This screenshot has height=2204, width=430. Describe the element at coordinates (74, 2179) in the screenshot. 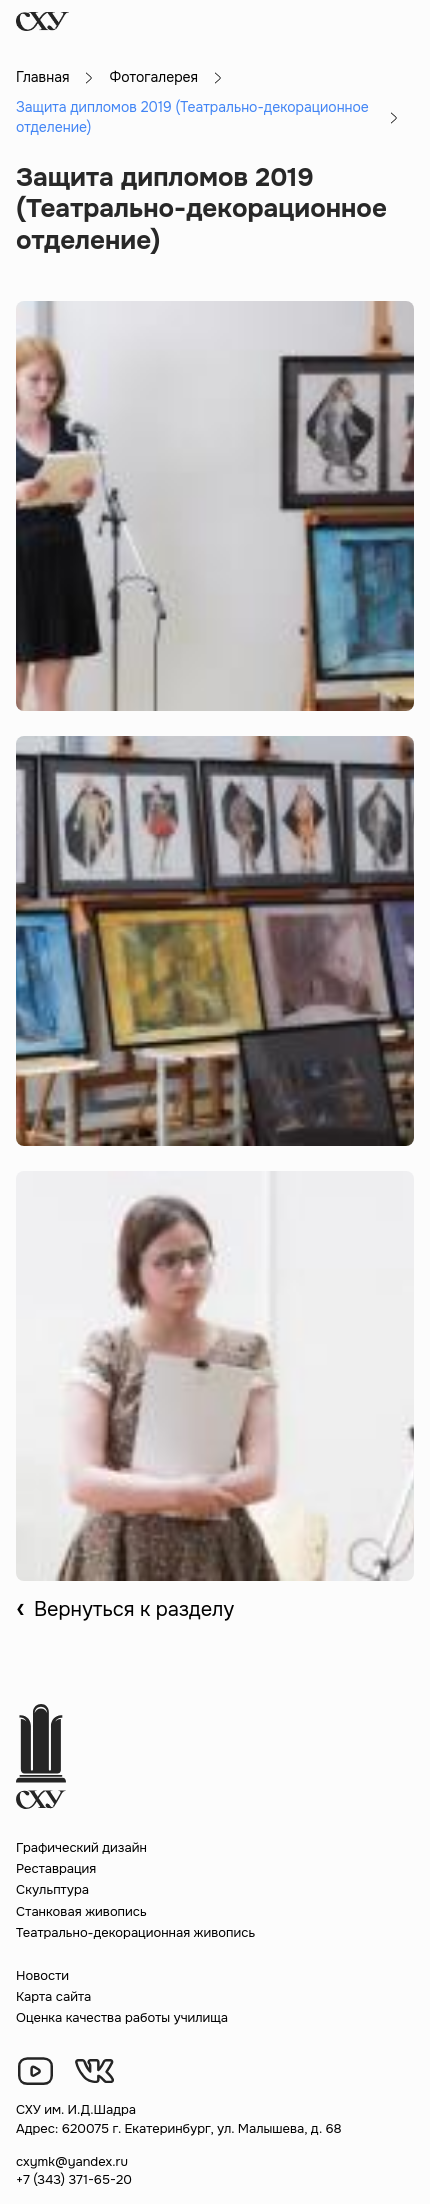

I see `+7 (343) 371-65-20` at that location.